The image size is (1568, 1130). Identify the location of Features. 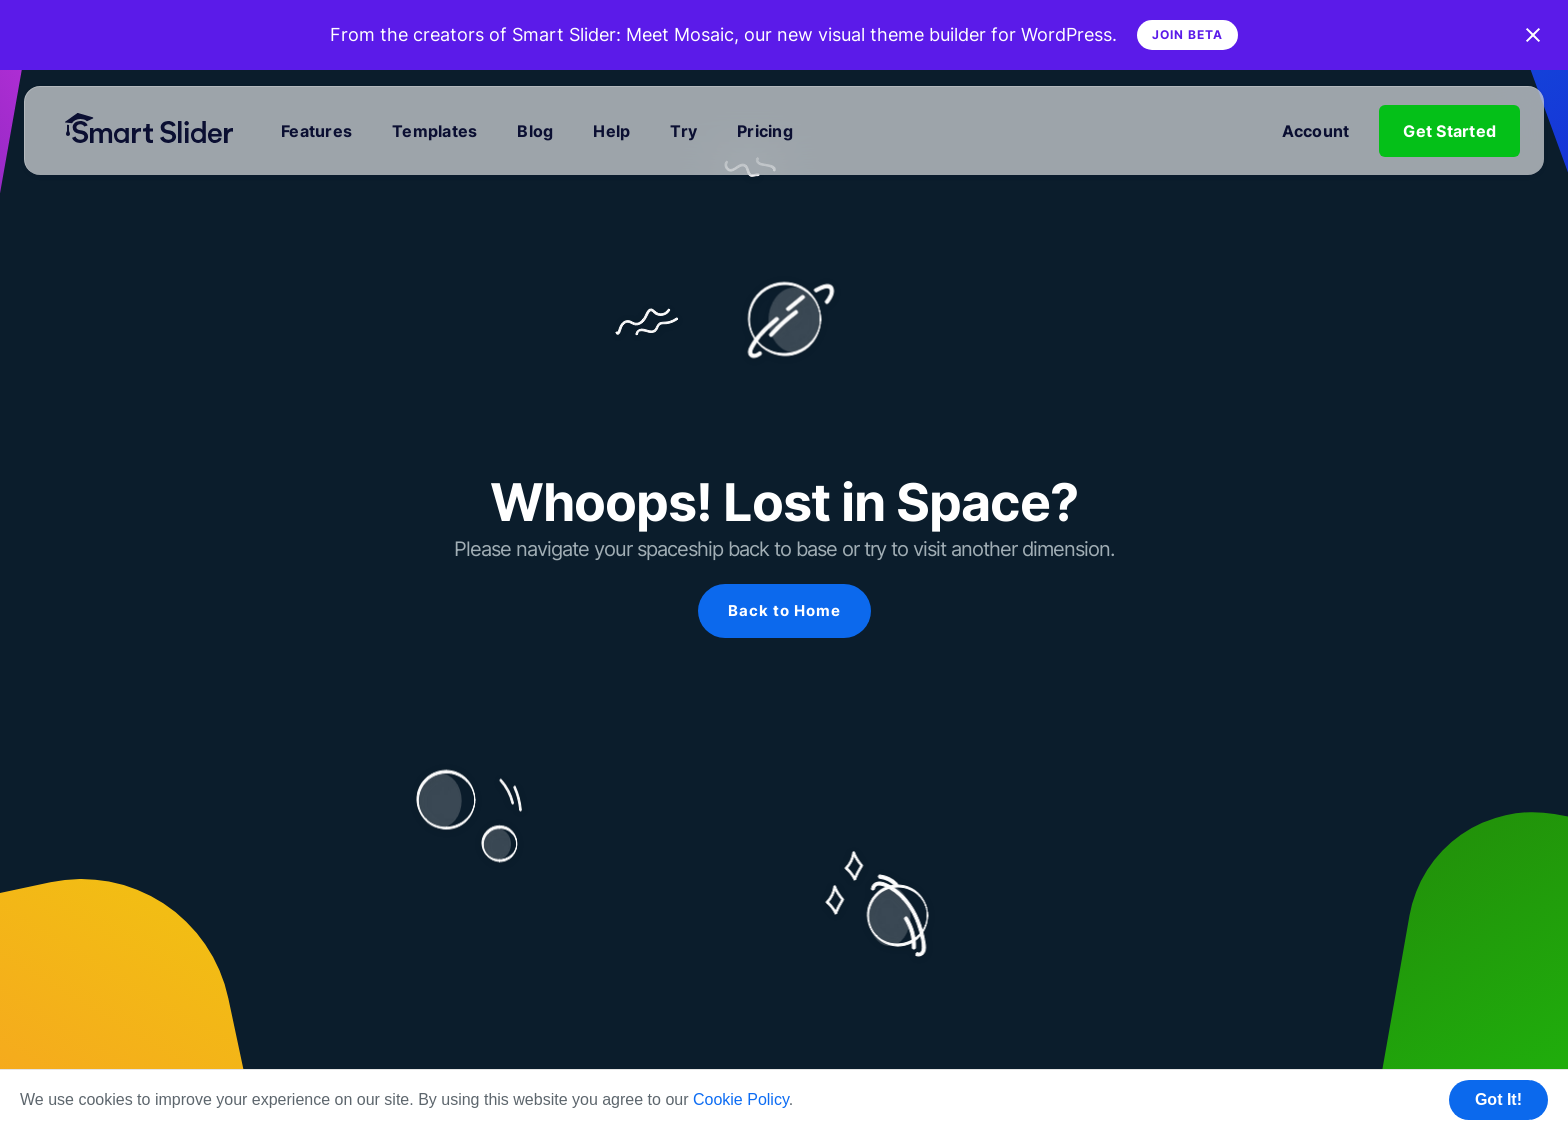
(316, 131).